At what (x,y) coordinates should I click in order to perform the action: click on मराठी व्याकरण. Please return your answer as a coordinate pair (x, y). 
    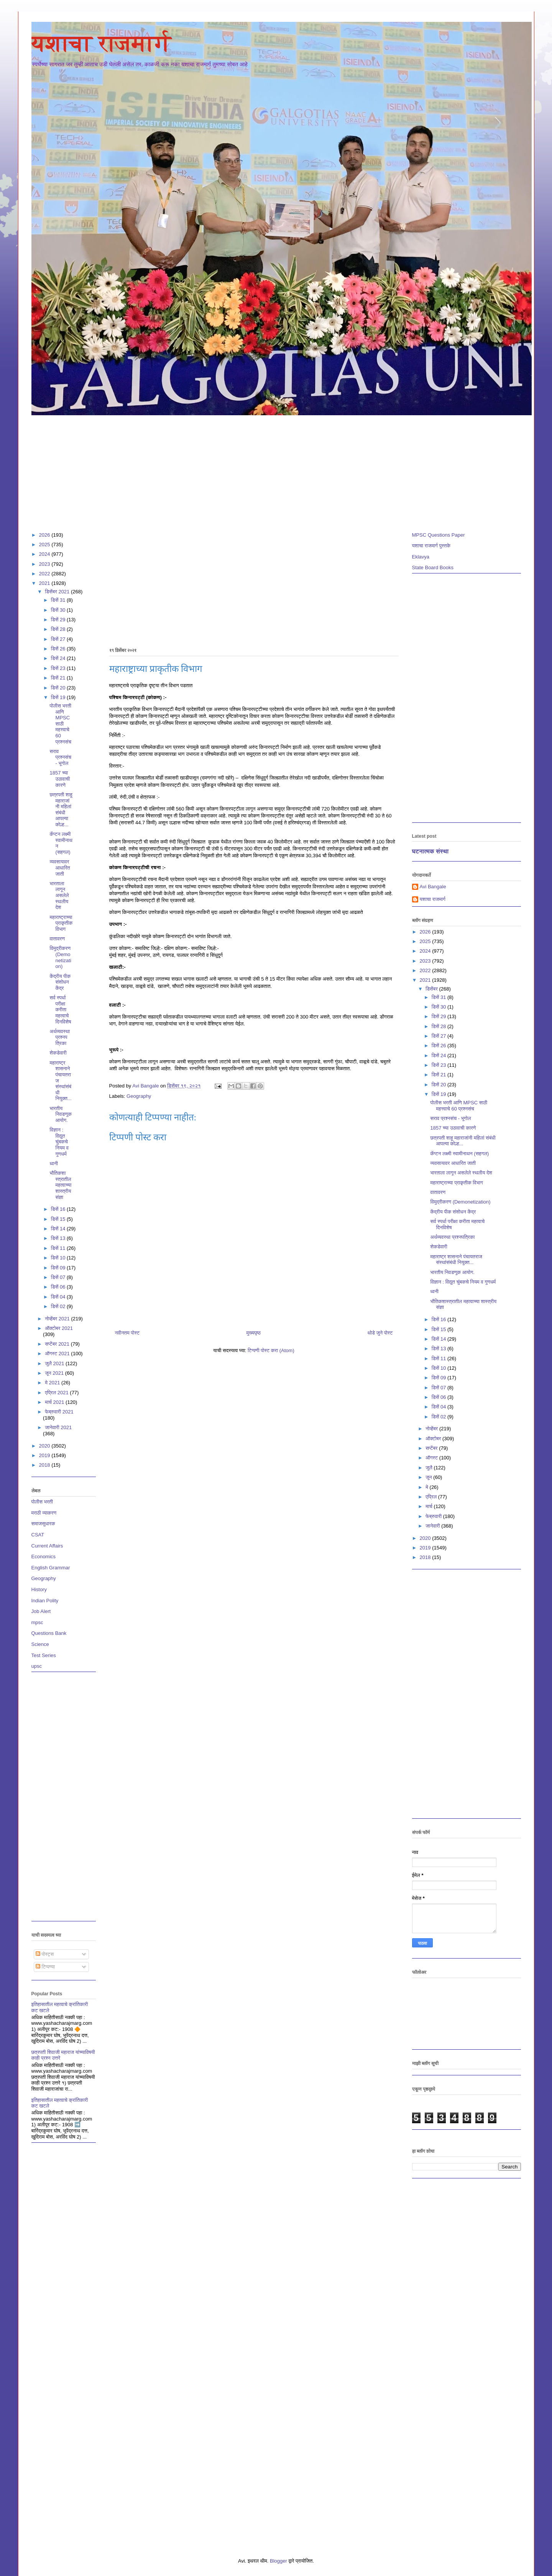
    Looking at the image, I should click on (44, 1513).